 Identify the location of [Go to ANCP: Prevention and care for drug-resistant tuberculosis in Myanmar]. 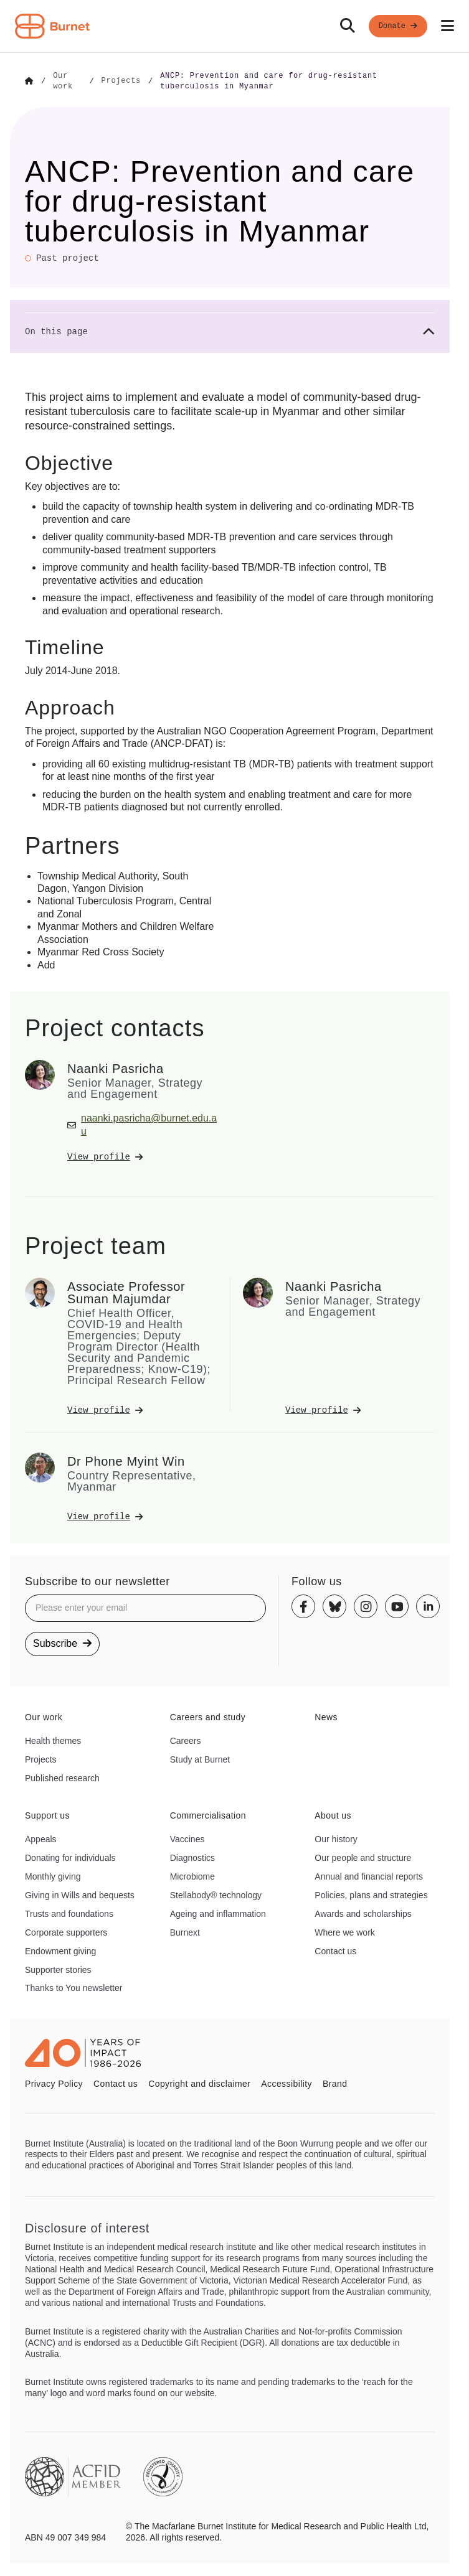
(297, 81).